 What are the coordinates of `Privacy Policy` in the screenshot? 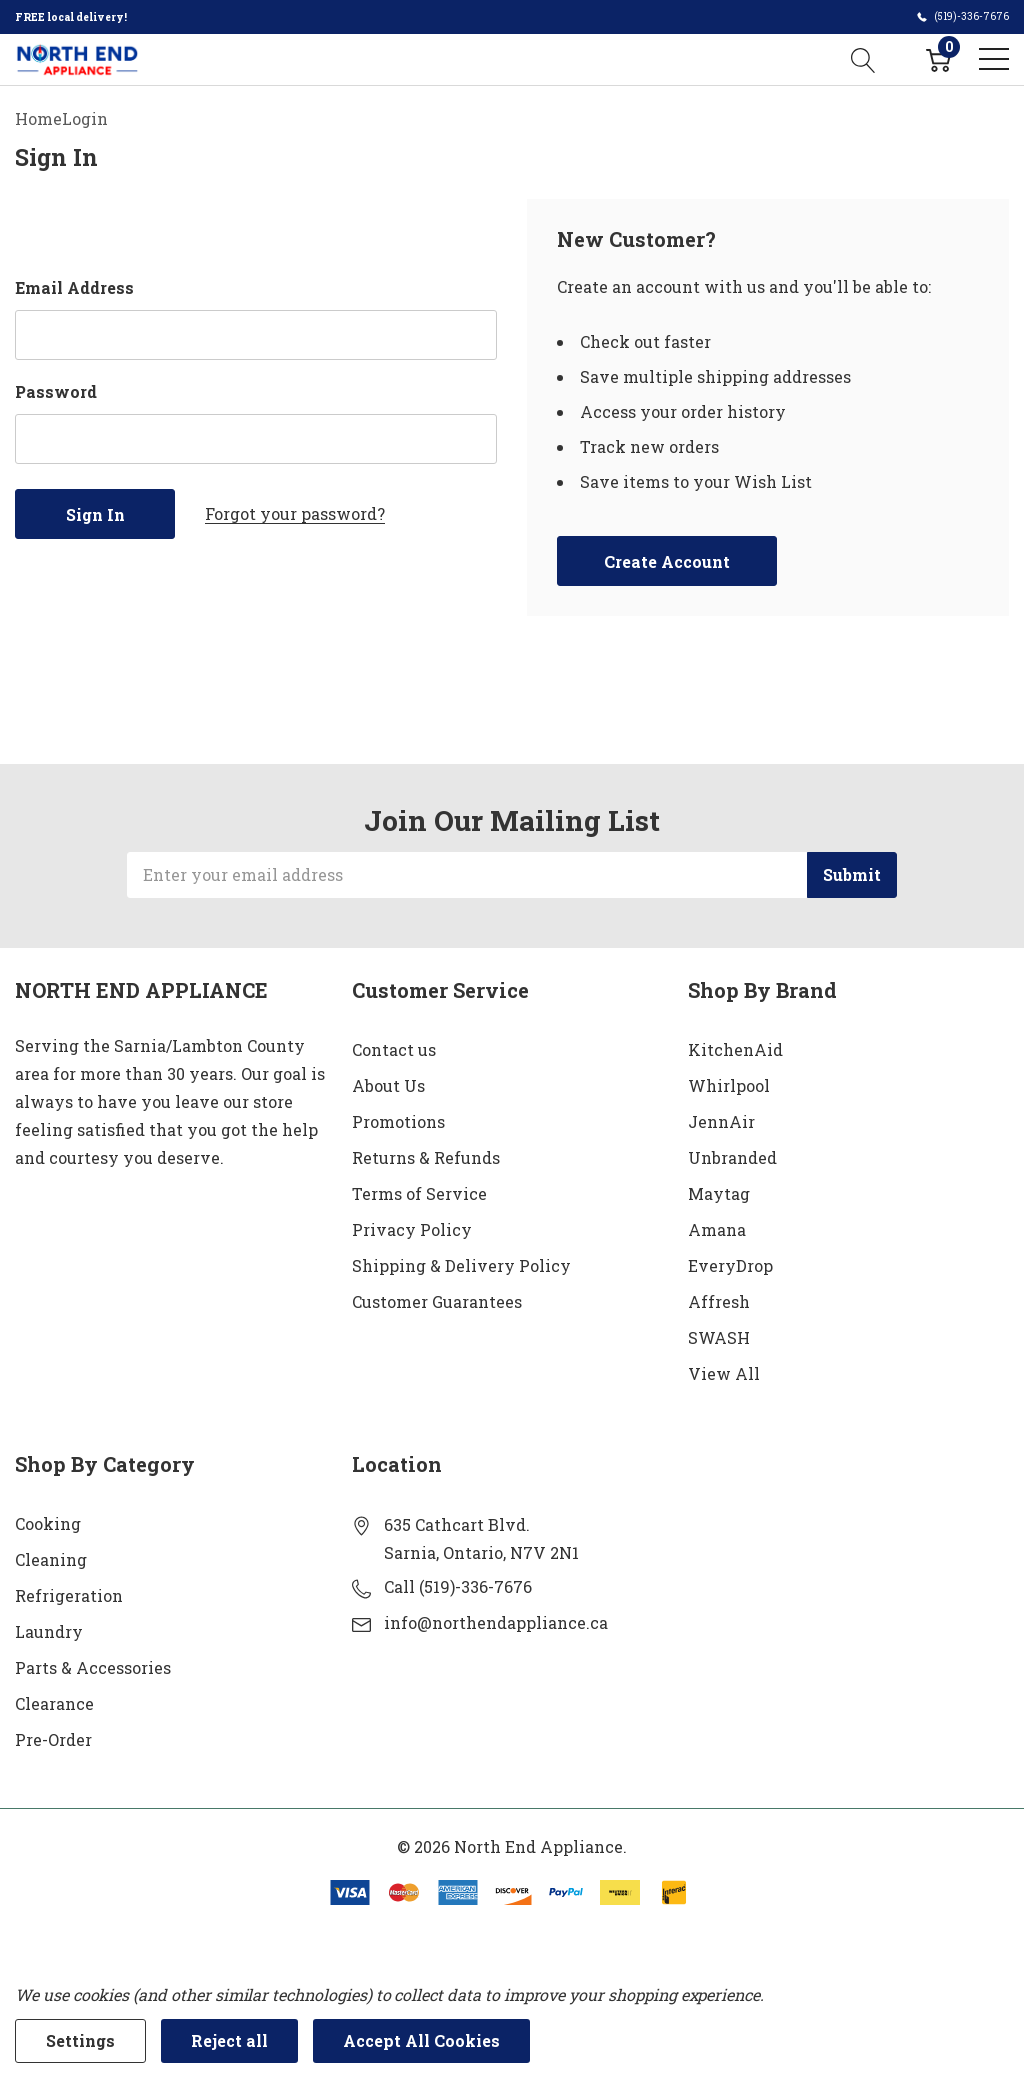 It's located at (412, 1229).